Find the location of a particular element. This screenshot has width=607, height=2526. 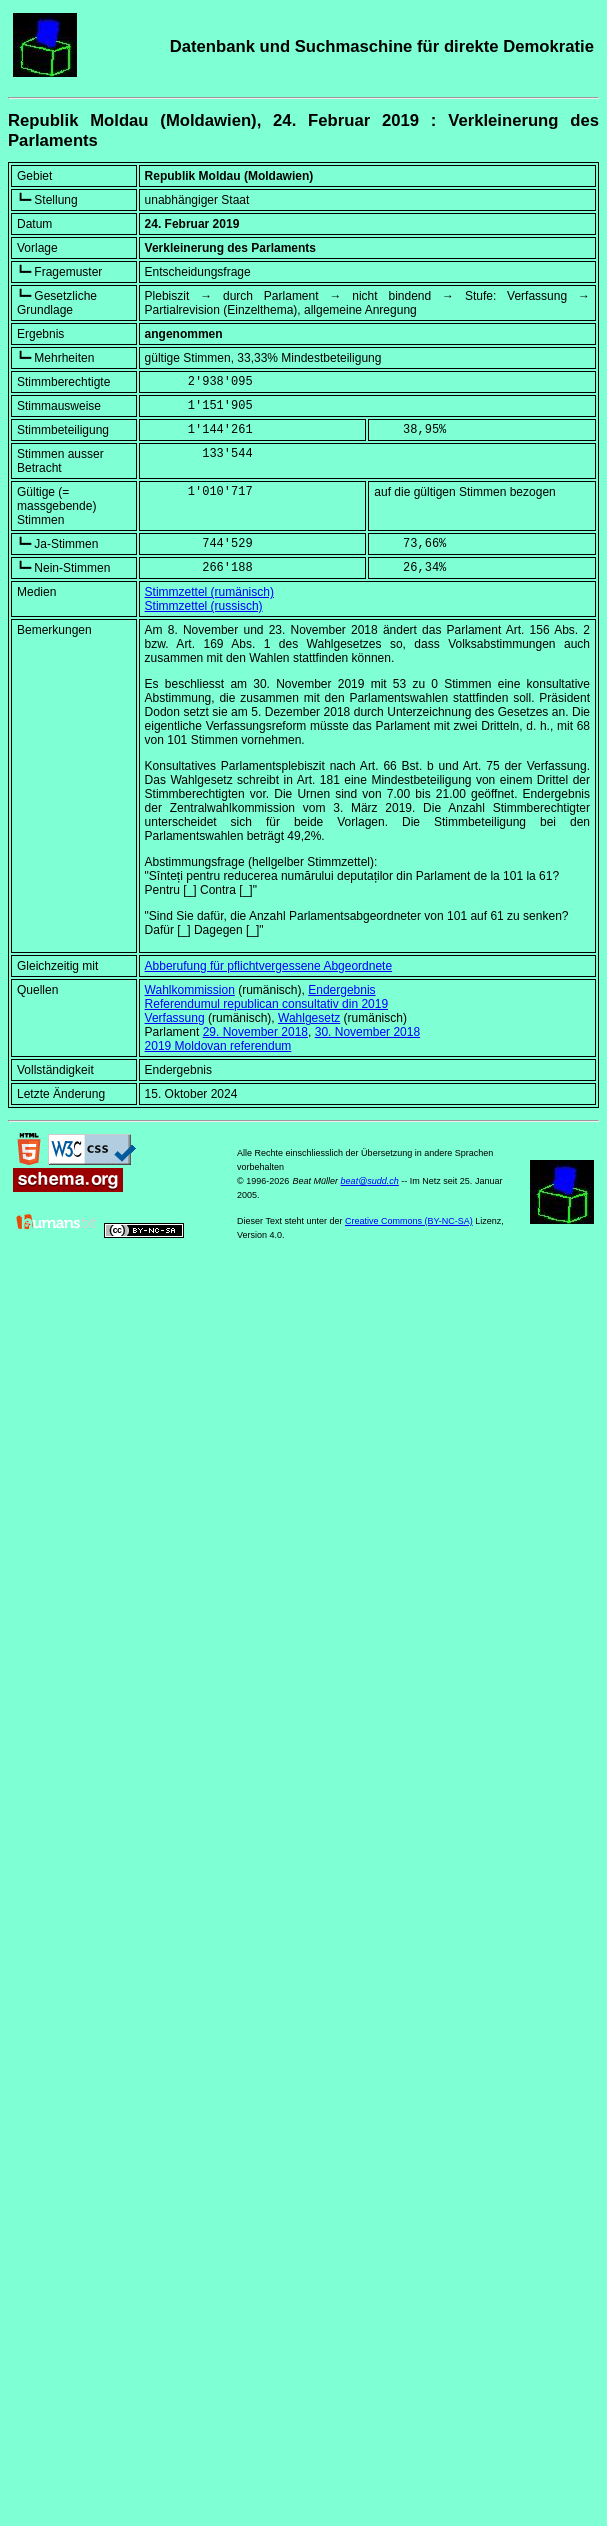

Wahlgesetz is located at coordinates (309, 1018).